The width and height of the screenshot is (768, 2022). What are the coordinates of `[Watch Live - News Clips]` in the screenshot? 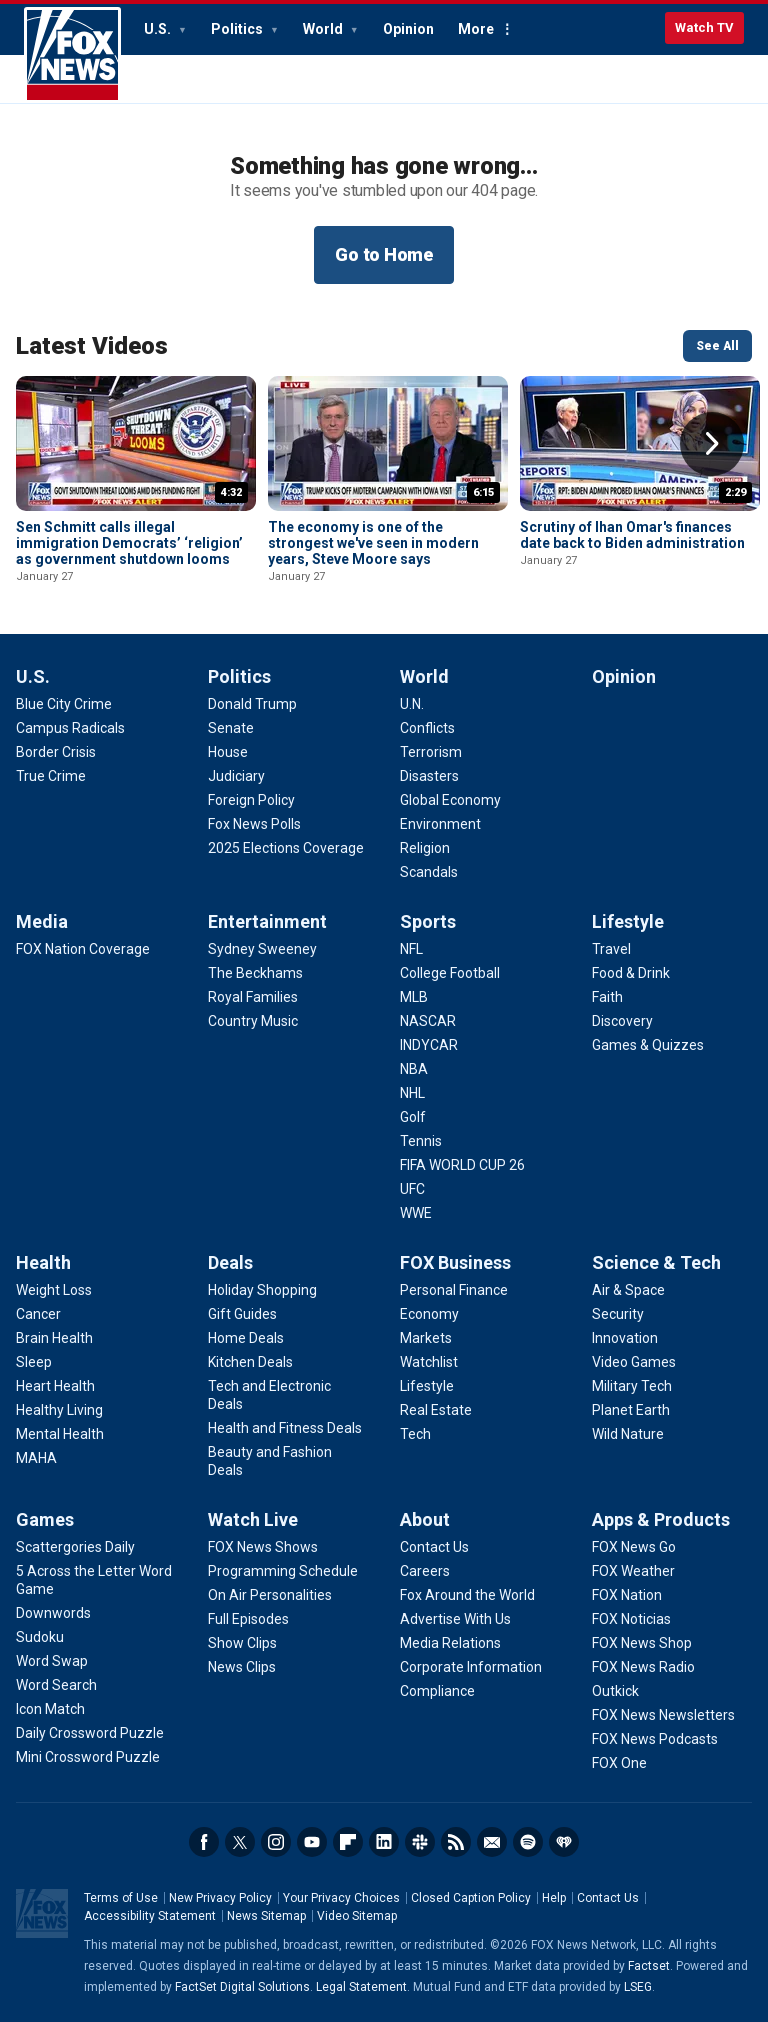 It's located at (242, 1667).